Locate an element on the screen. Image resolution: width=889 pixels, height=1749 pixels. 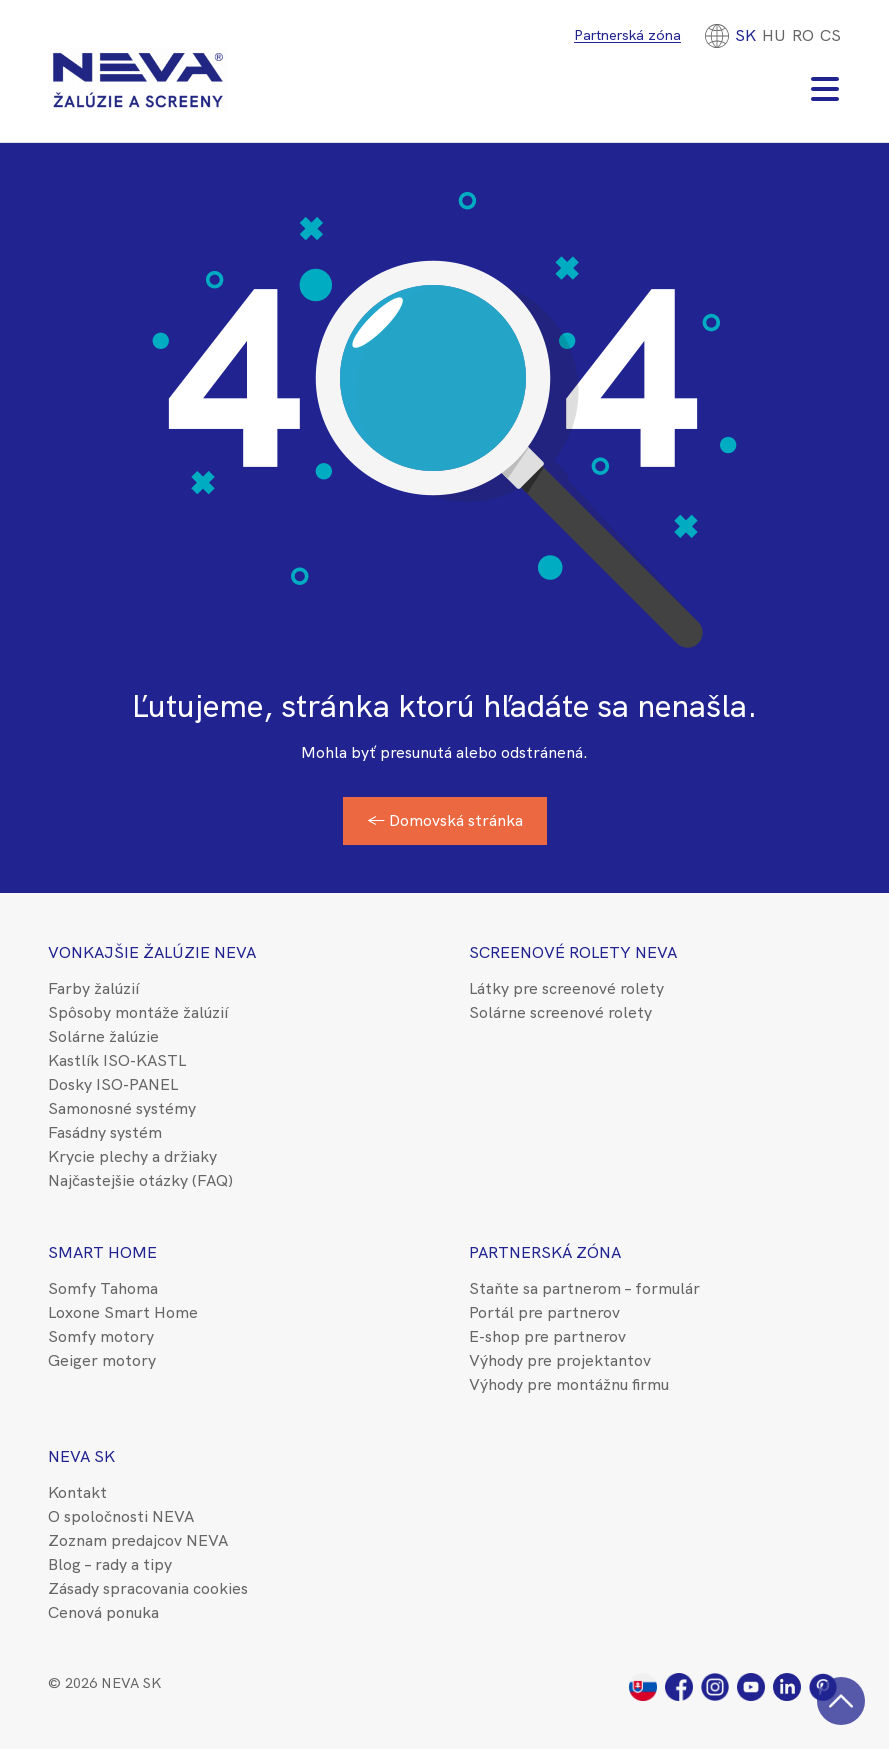
Najčastejšie otázky (FAQ) is located at coordinates (140, 1180).